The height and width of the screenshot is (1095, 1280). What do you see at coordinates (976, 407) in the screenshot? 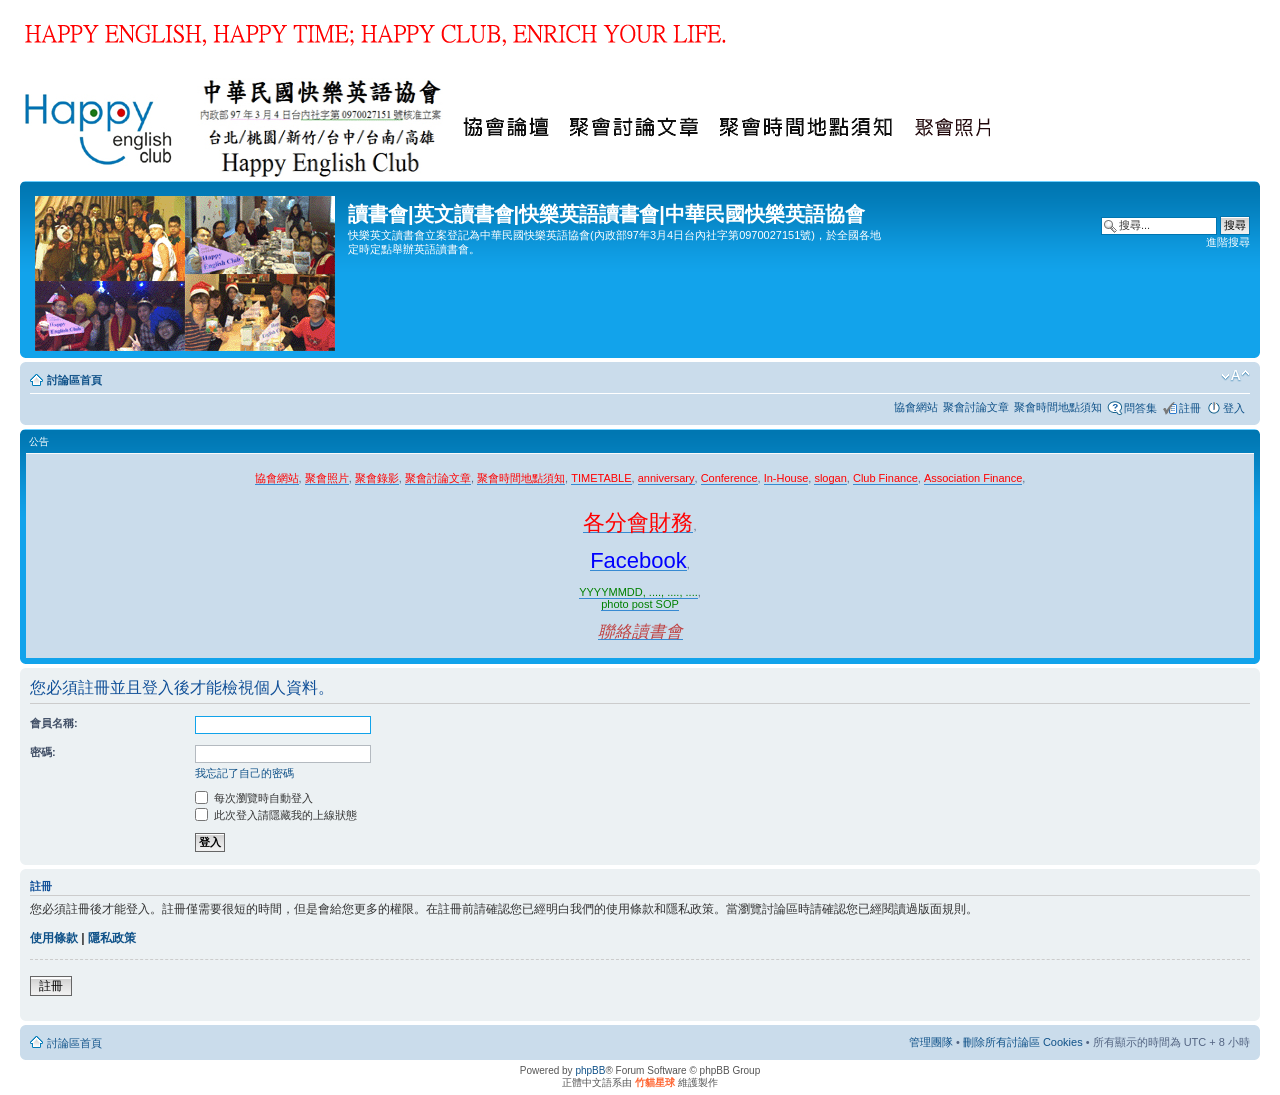
I see `聚會討論文章` at bounding box center [976, 407].